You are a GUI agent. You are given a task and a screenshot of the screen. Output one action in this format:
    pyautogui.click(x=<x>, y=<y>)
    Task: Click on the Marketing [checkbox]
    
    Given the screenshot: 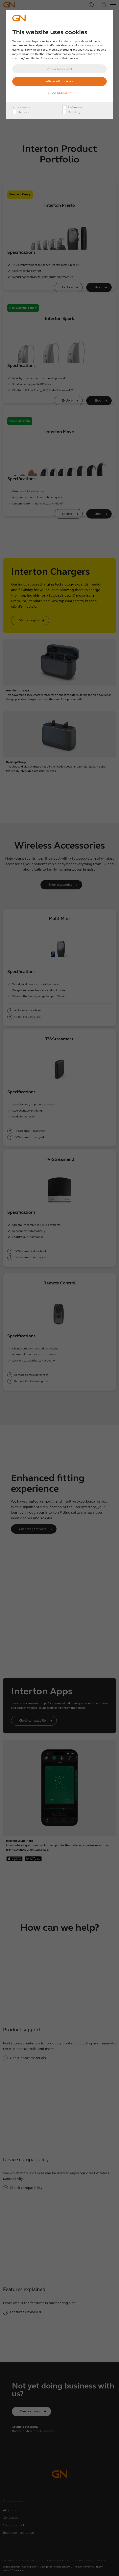 What is the action you would take?
    pyautogui.click(x=71, y=112)
    